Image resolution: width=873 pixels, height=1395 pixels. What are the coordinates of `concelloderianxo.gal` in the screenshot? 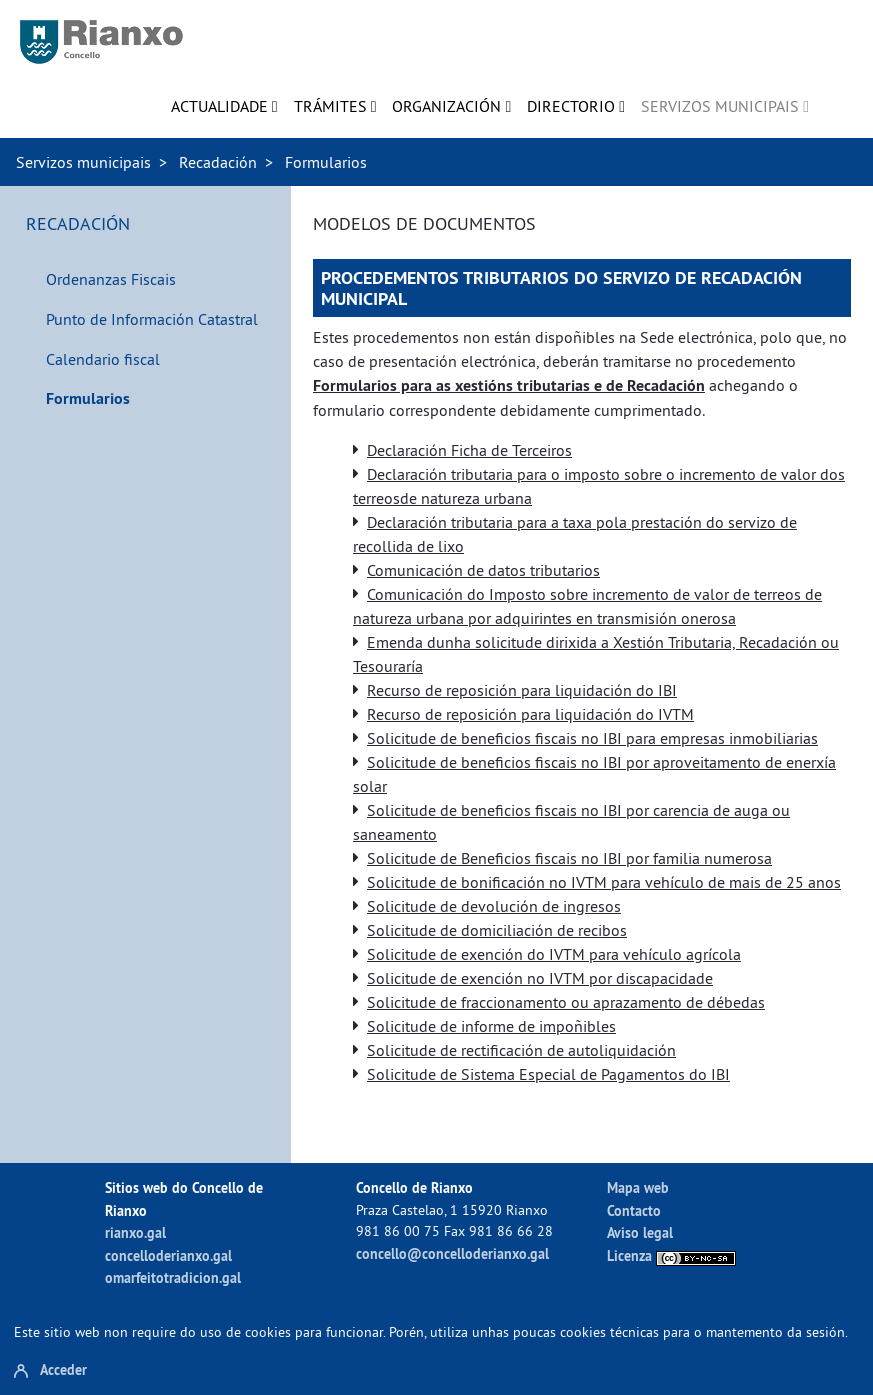 It's located at (168, 1255).